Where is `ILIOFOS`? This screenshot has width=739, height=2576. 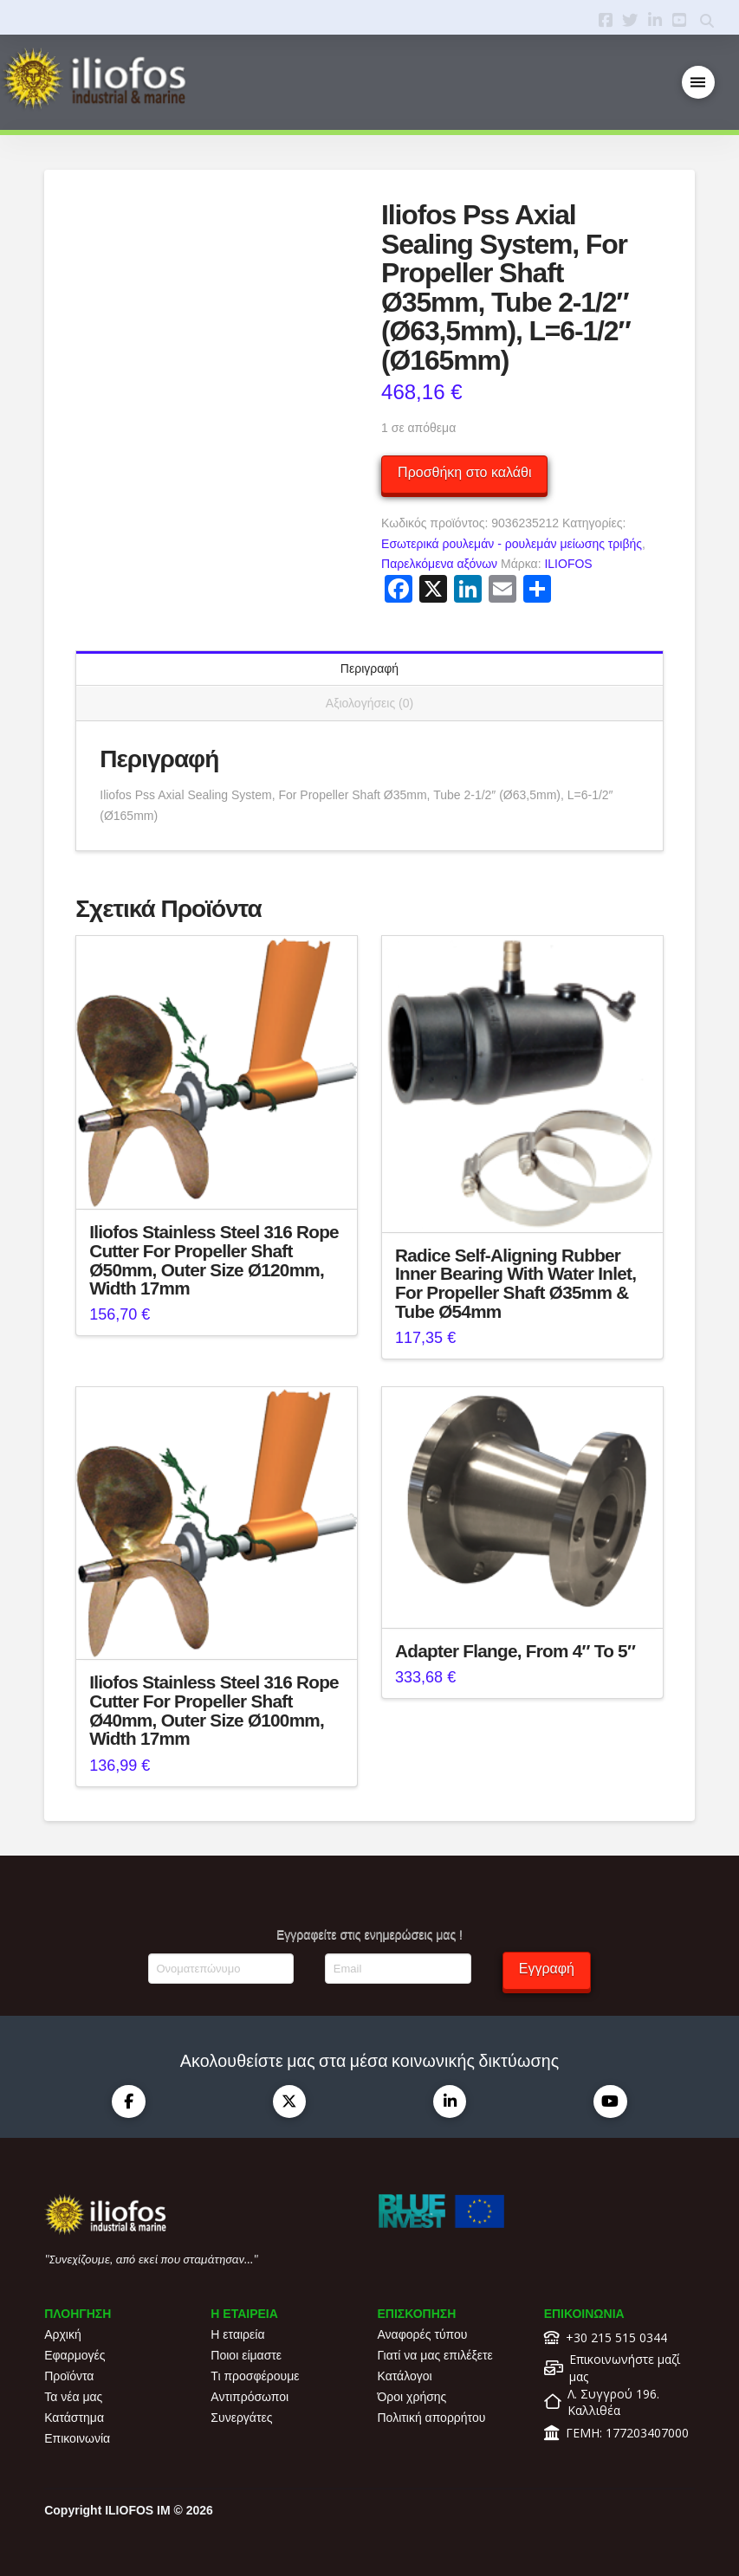 ILIOFOS is located at coordinates (568, 564).